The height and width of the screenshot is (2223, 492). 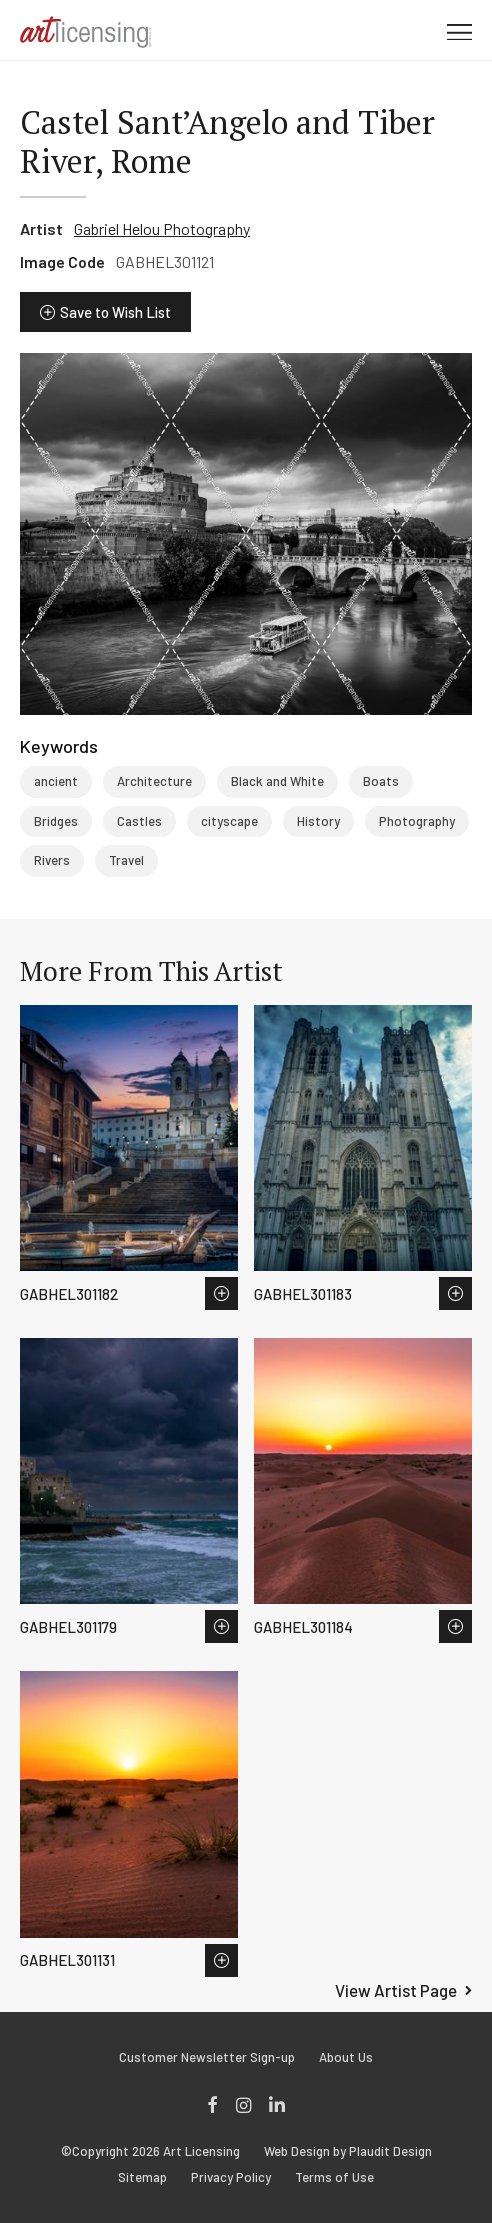 I want to click on Architecture, so click(x=154, y=781).